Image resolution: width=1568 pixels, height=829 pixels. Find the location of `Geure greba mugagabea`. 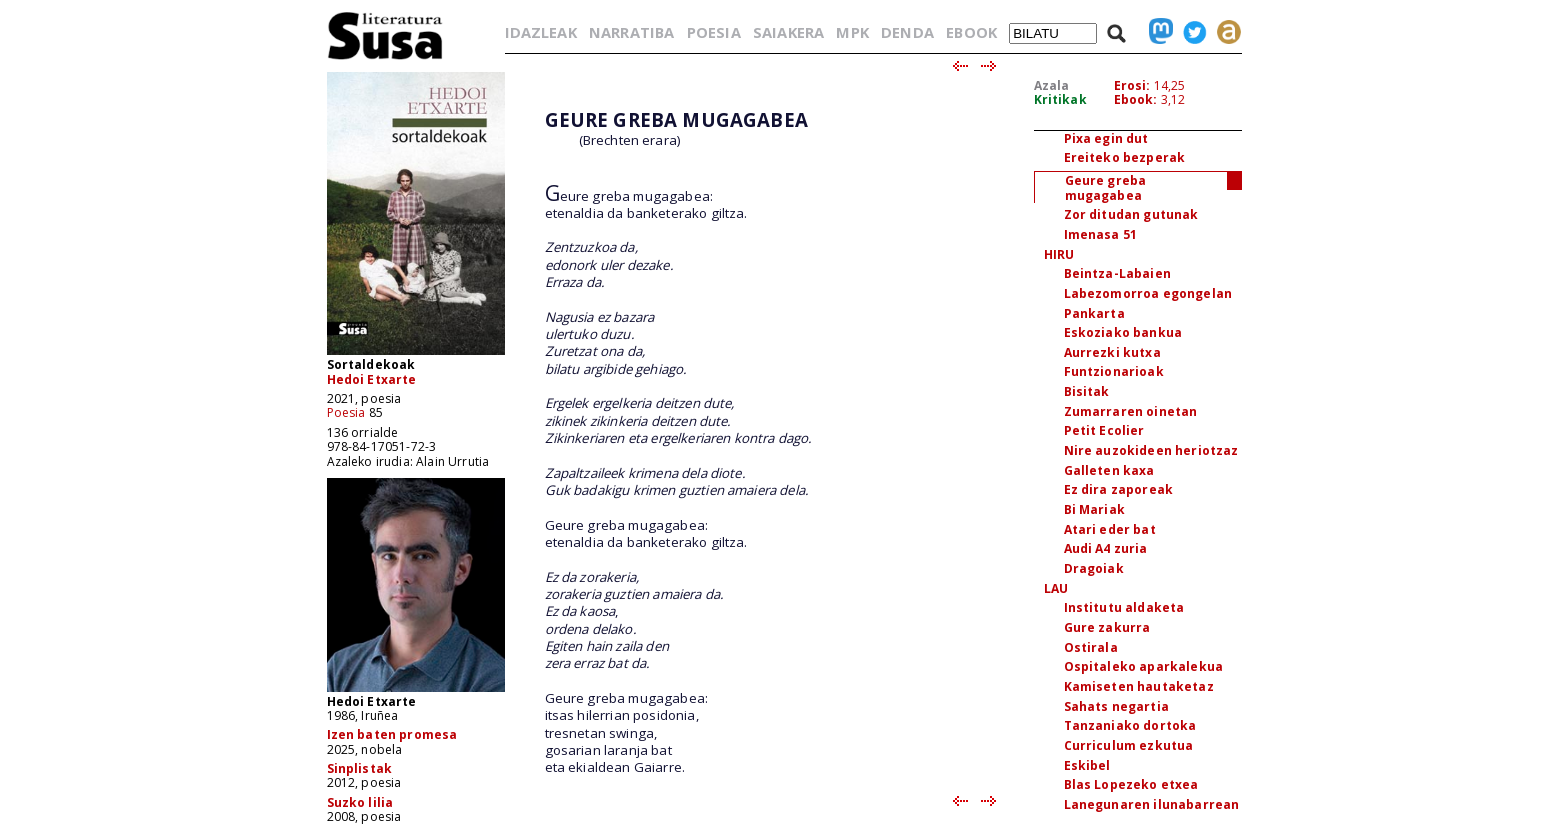

Geure greba mugagabea is located at coordinates (1106, 188).